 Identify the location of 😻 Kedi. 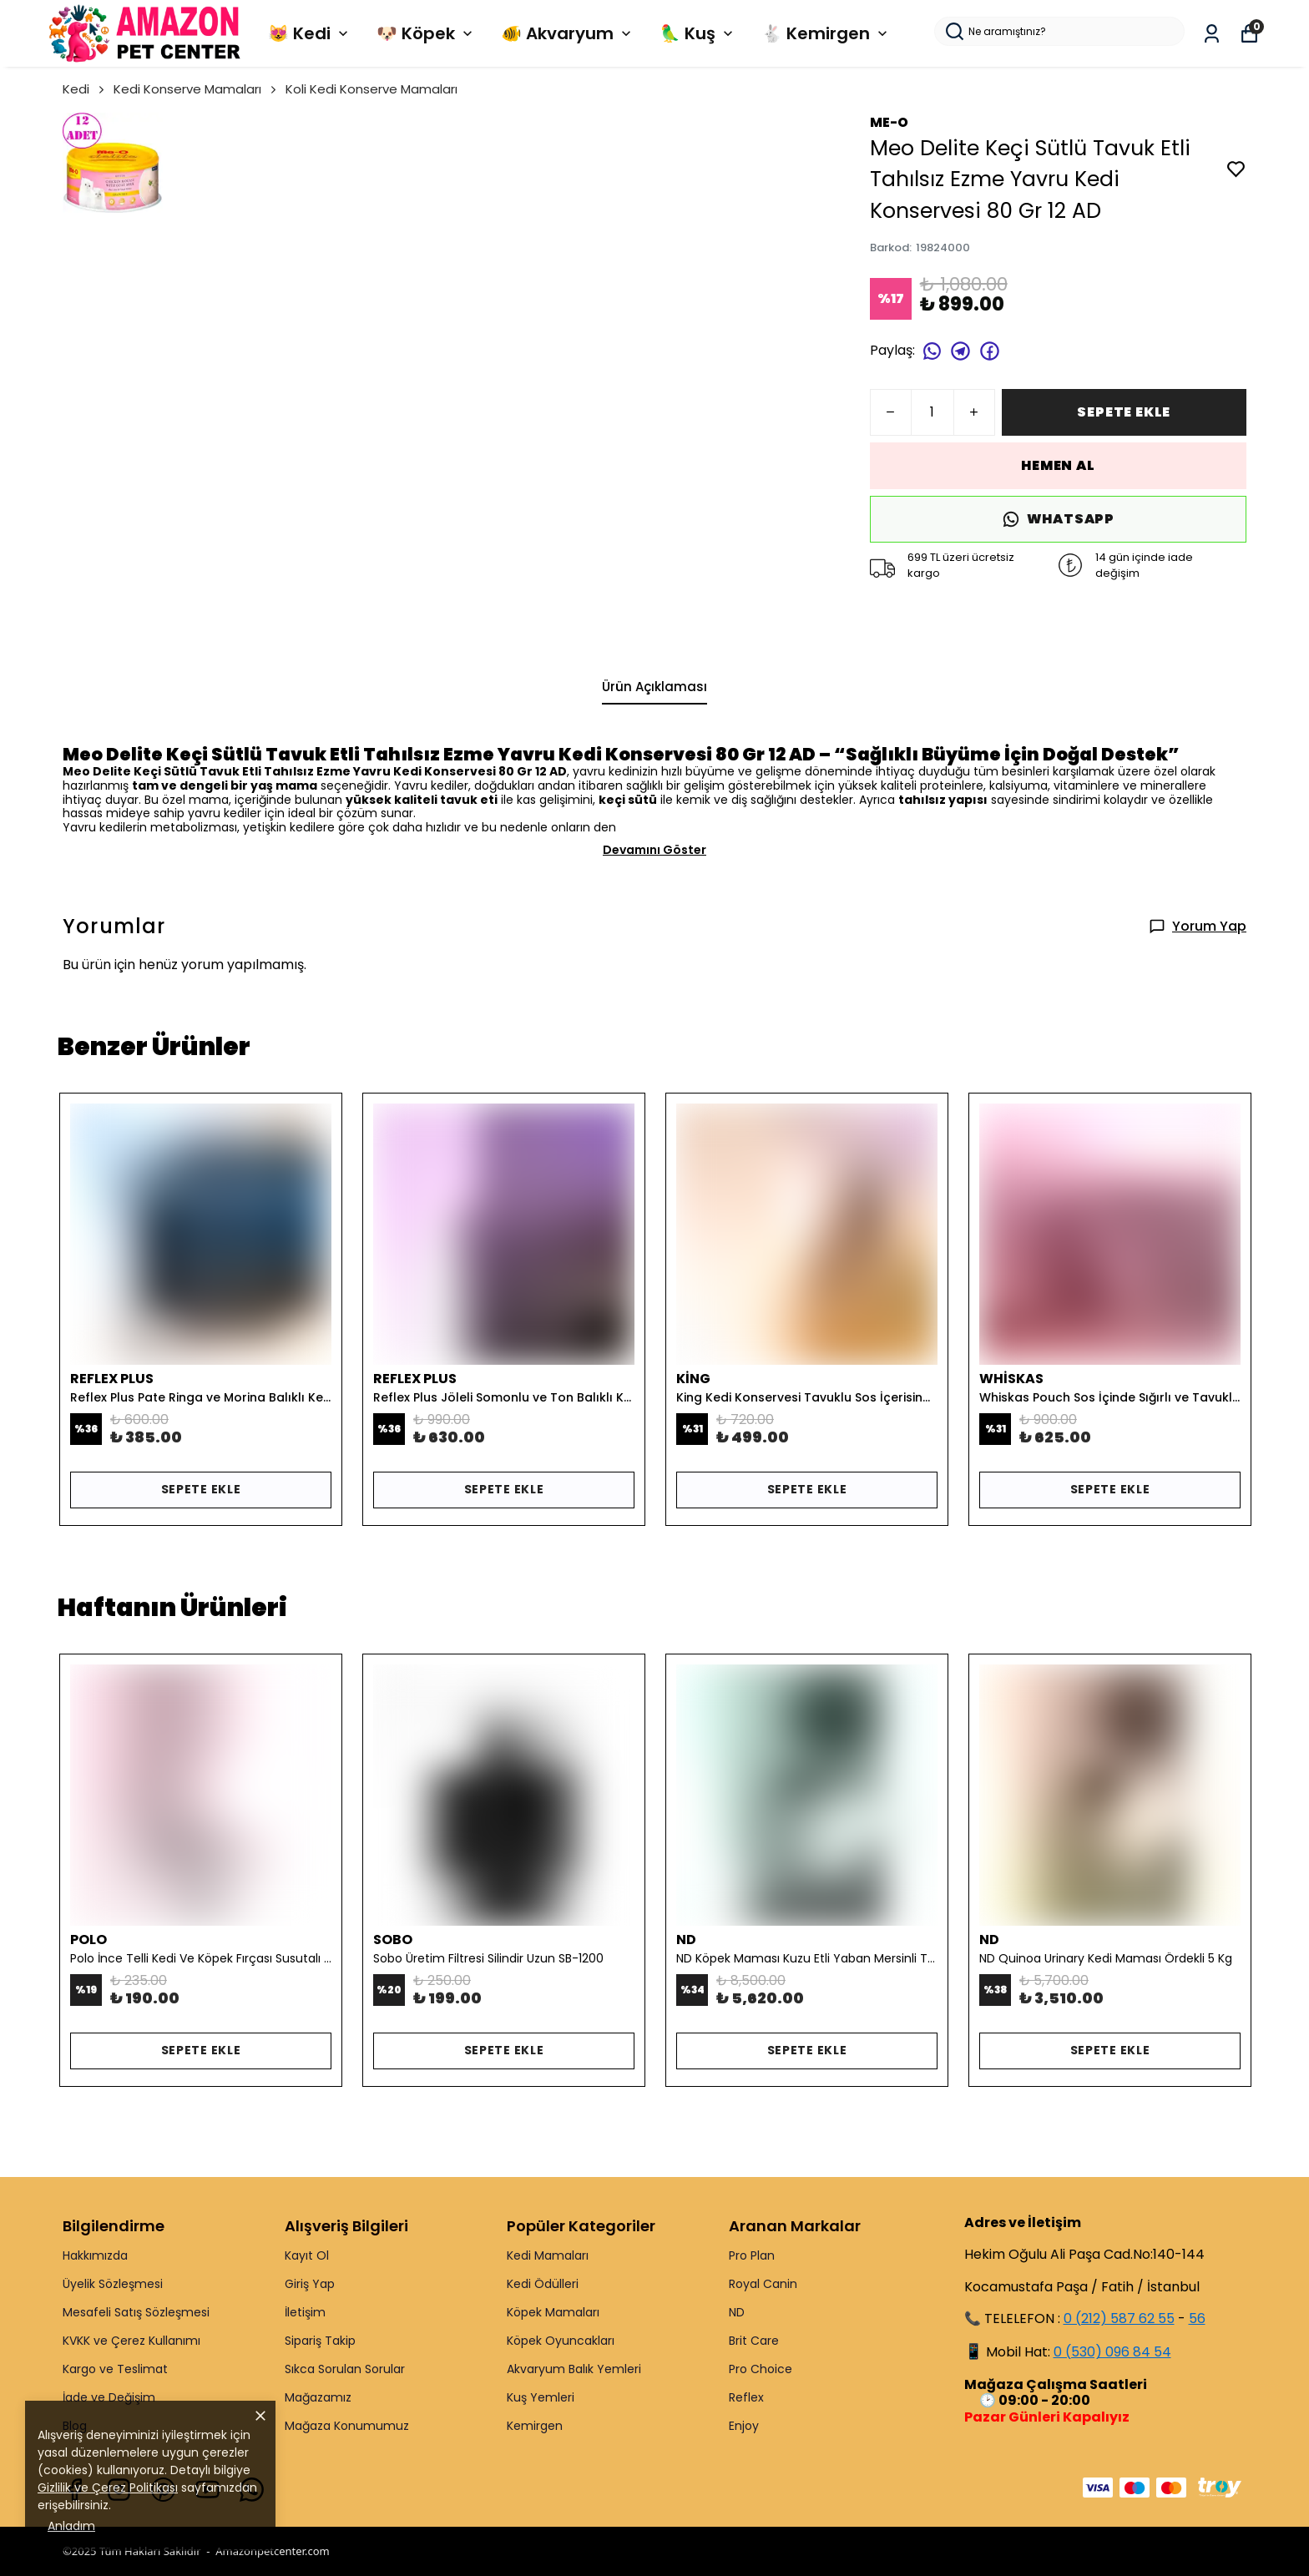
(309, 33).